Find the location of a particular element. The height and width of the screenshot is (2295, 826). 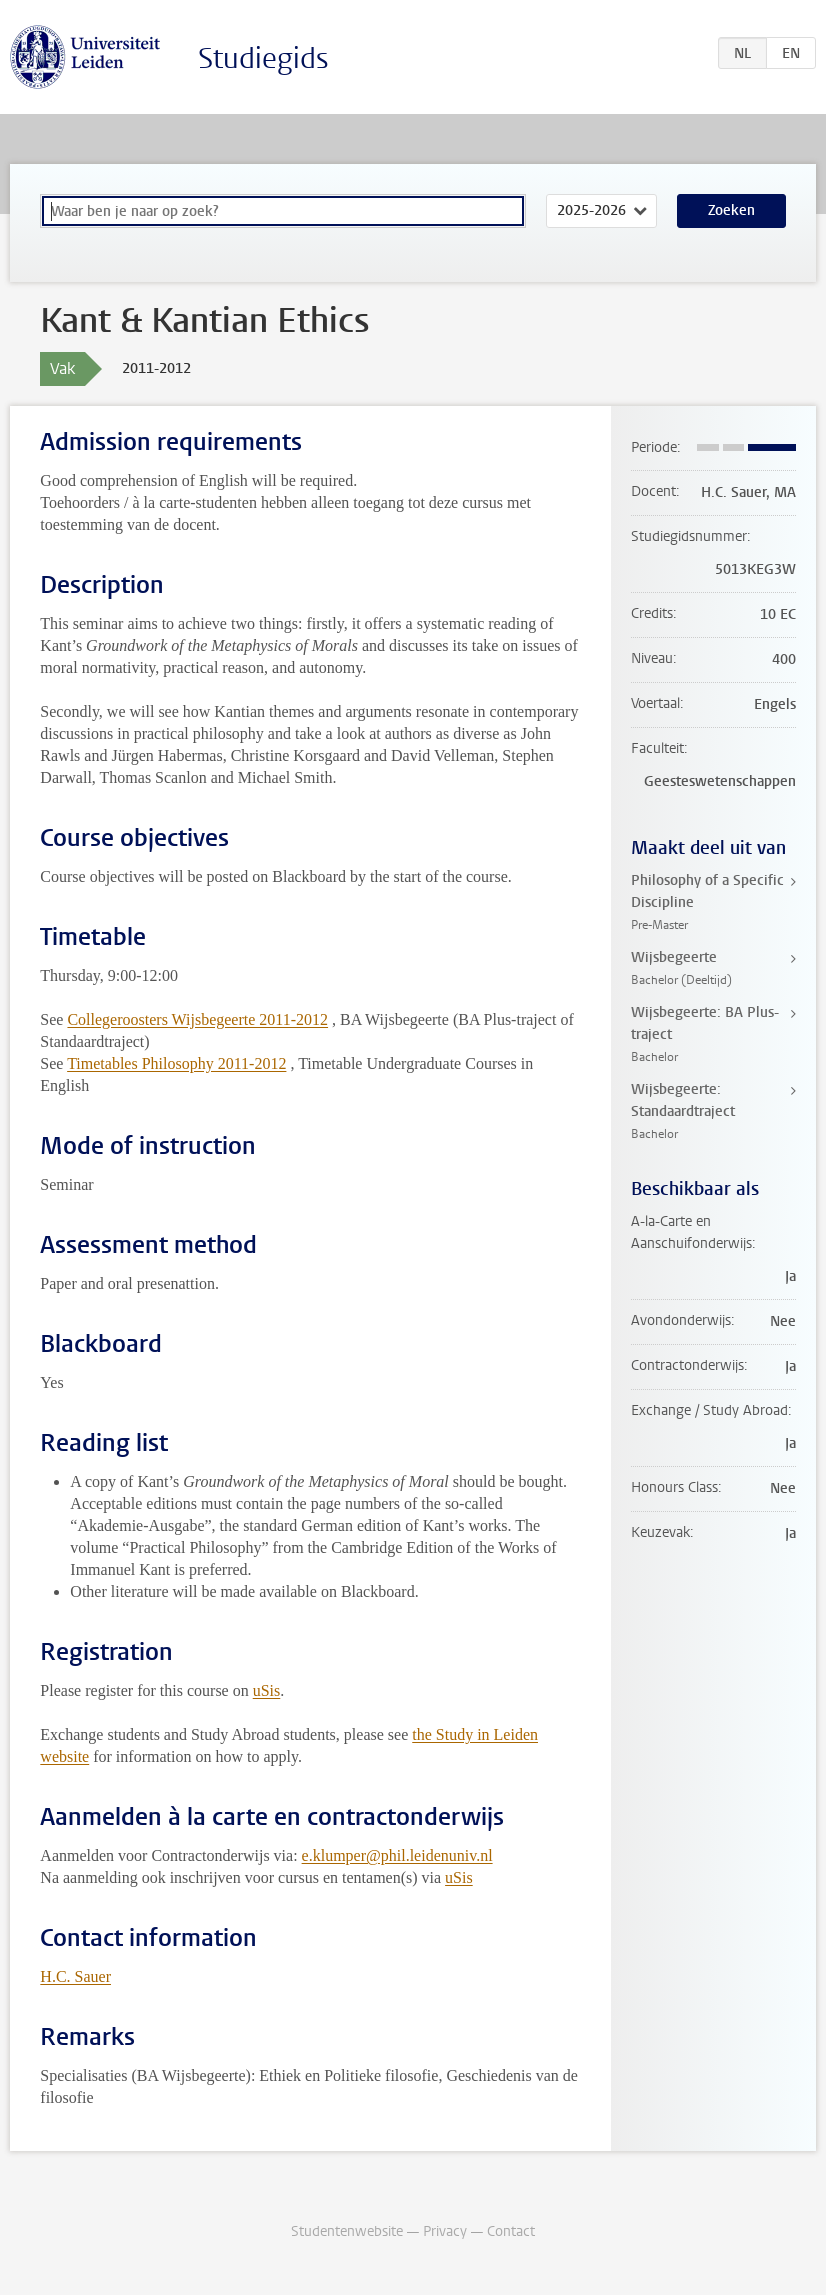

Zoeken is located at coordinates (731, 210).